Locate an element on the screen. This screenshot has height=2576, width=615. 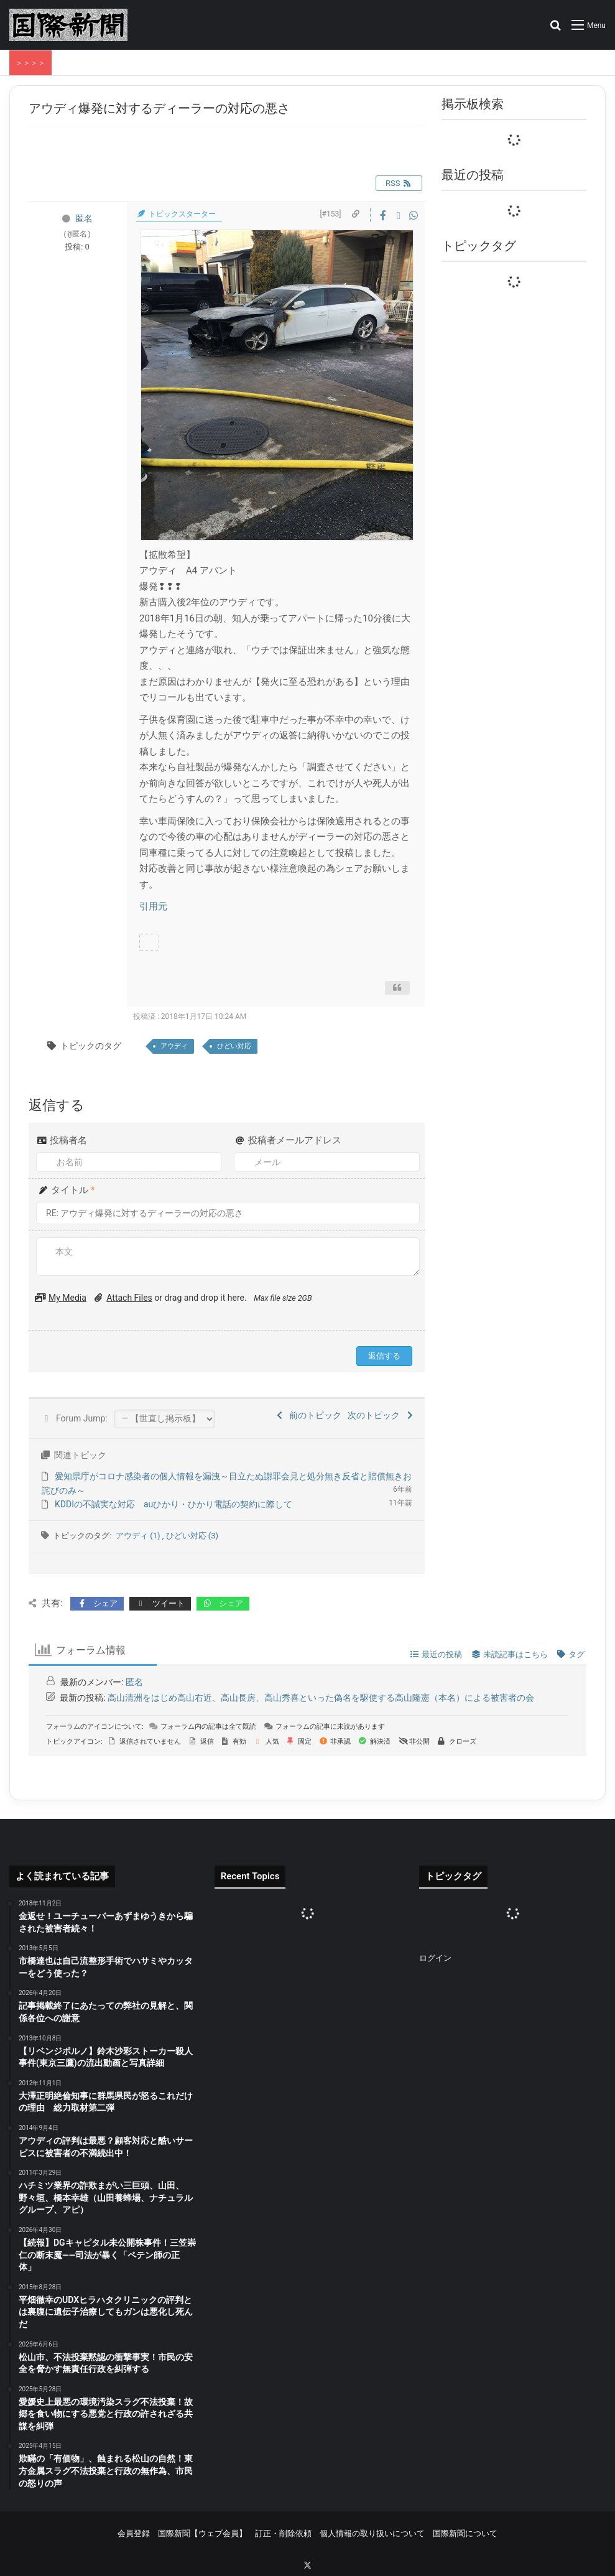
匿名 is located at coordinates (84, 218).